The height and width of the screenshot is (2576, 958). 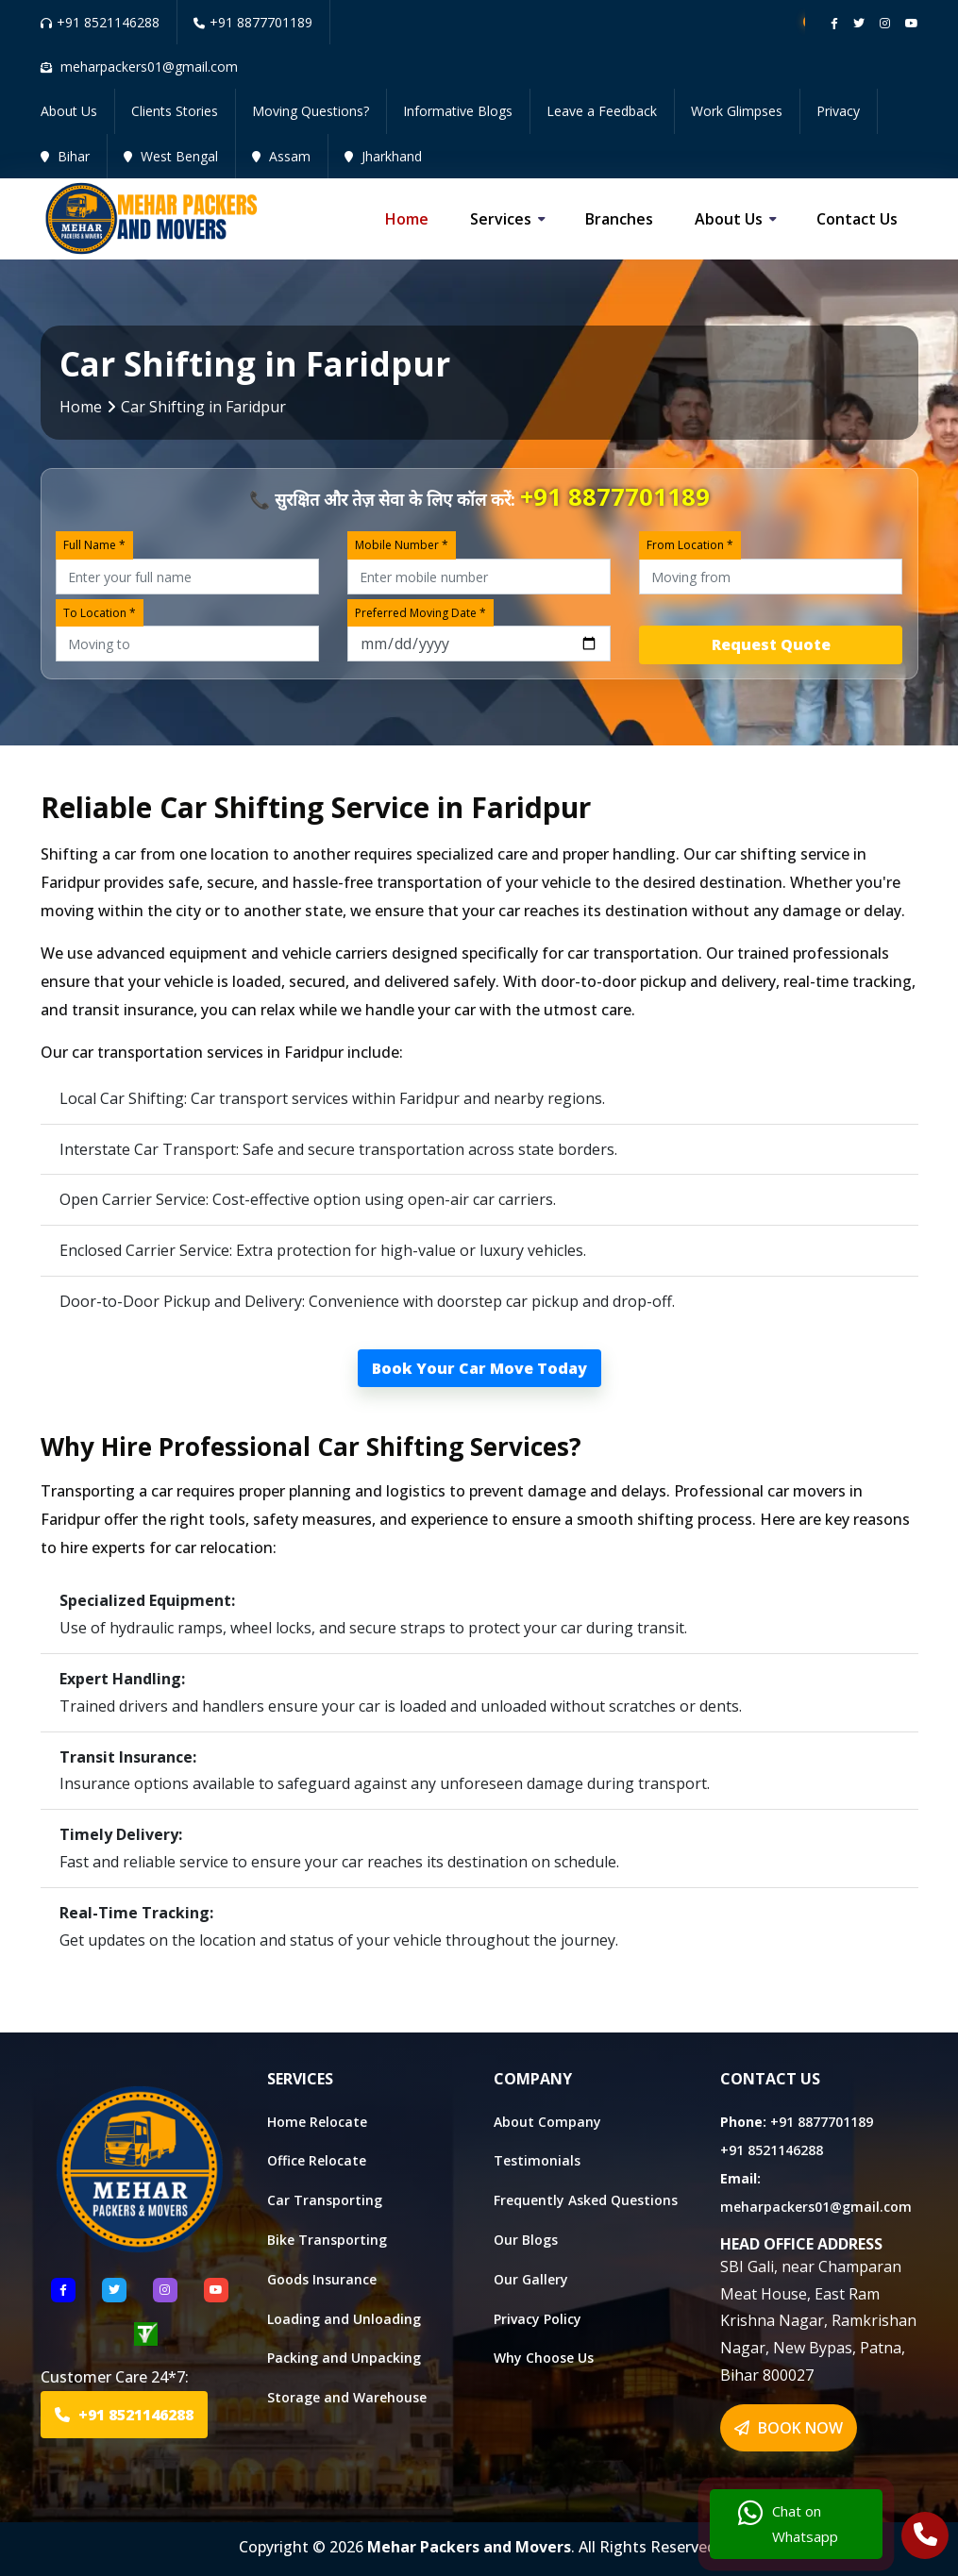 I want to click on meharpackers01@gmail.com, so click(x=816, y=2207).